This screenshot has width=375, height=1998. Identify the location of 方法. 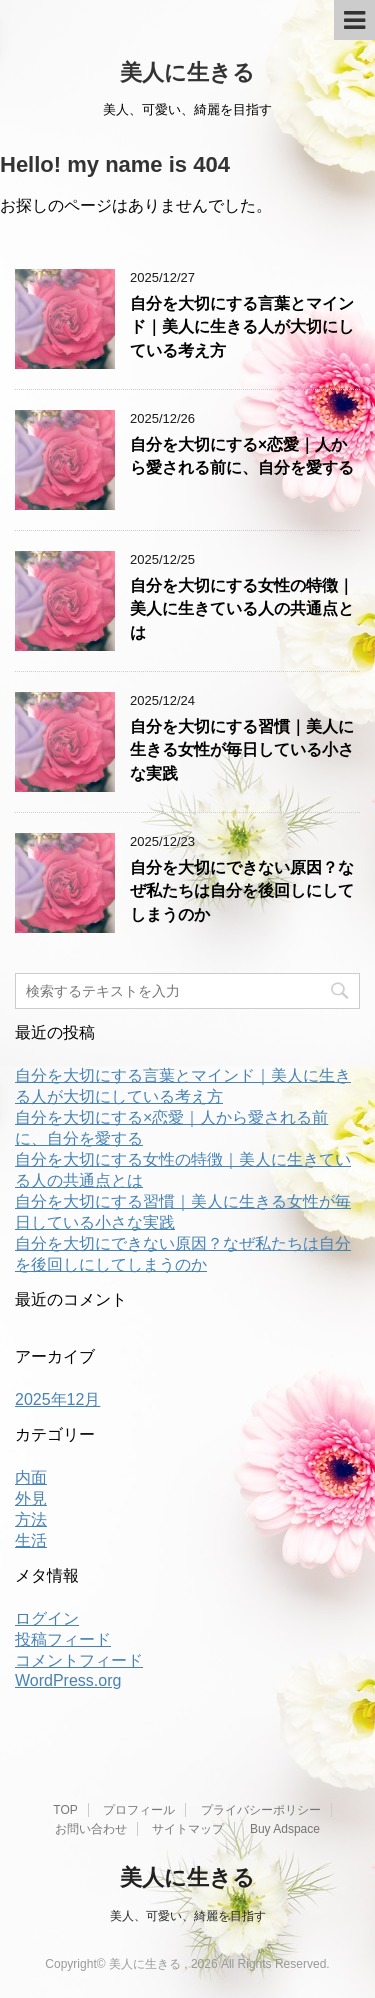
(31, 1519).